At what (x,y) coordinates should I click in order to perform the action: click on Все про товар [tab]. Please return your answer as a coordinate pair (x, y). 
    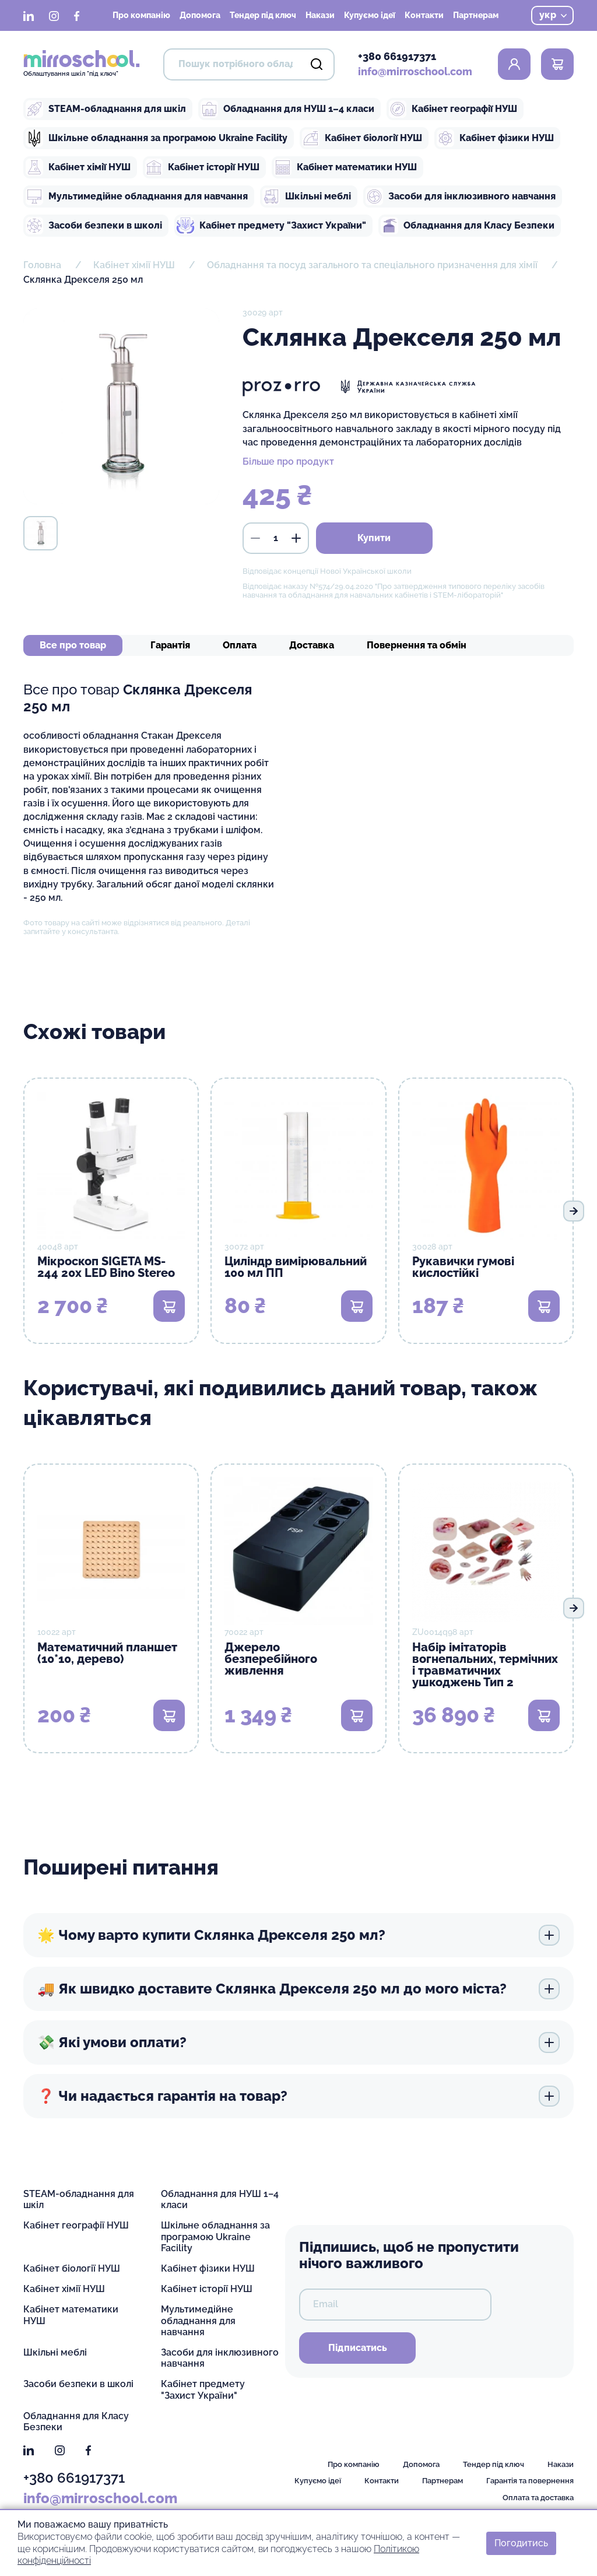
    Looking at the image, I should click on (73, 645).